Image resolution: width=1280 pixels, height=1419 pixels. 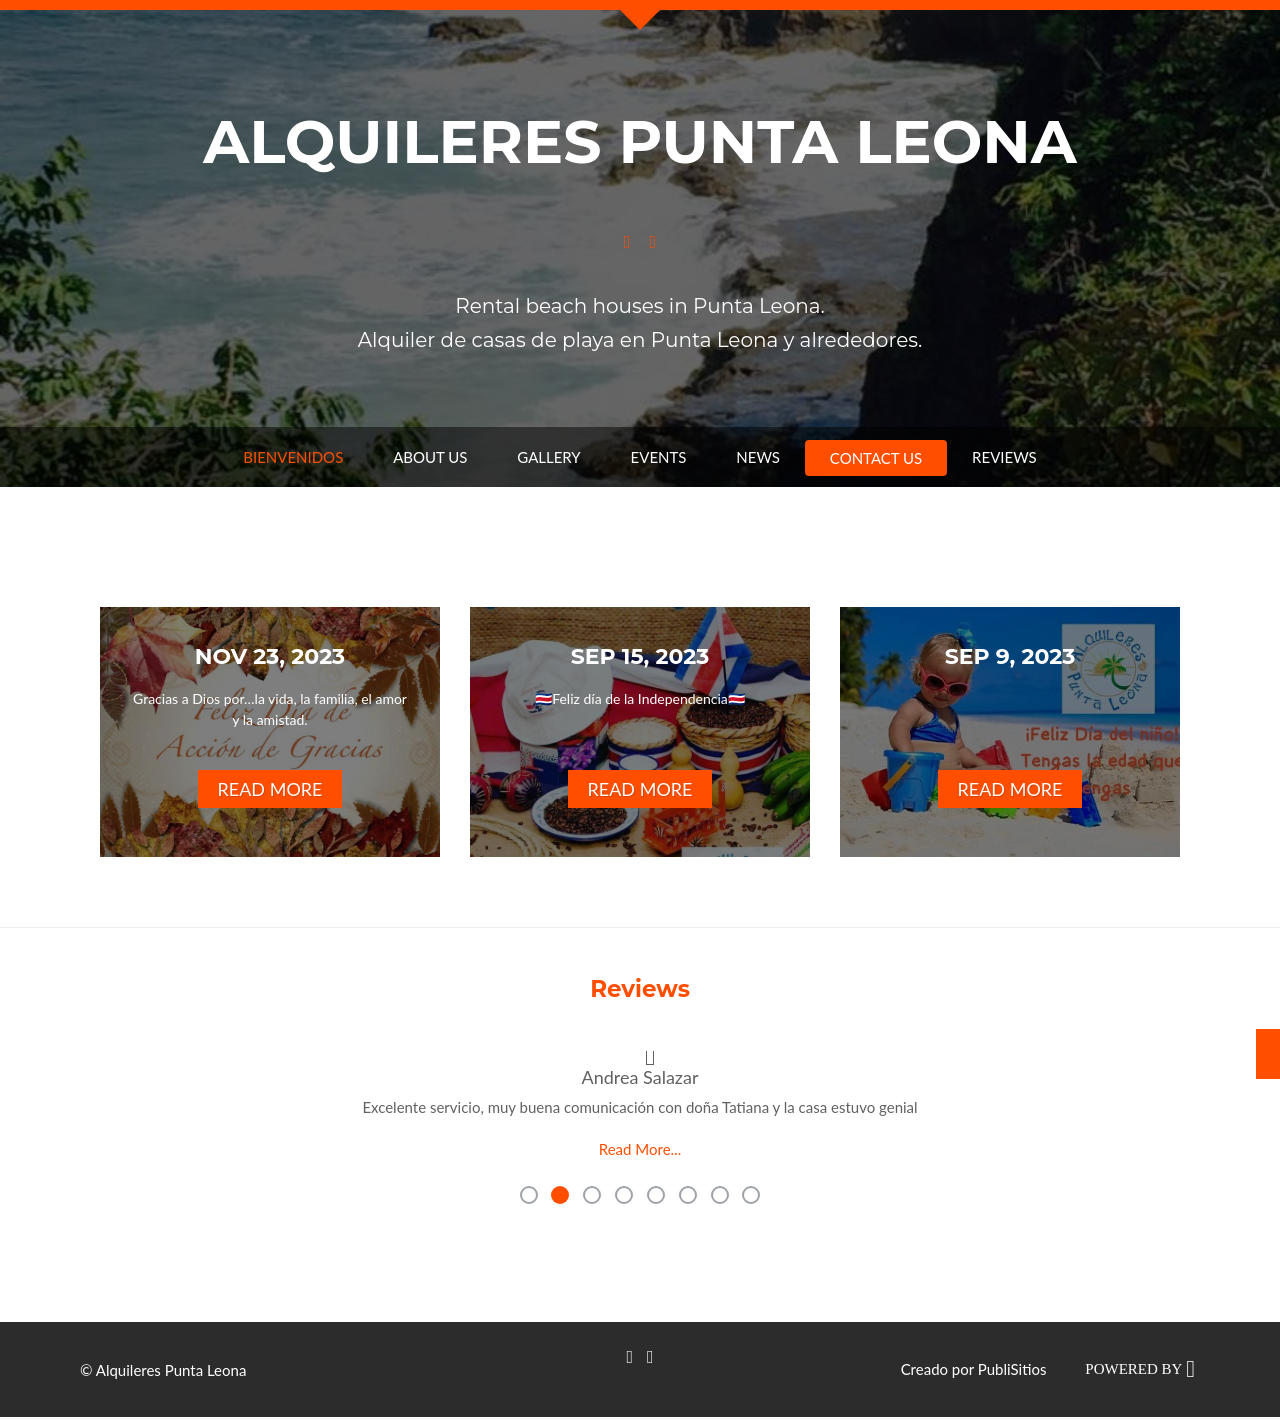 What do you see at coordinates (548, 457) in the screenshot?
I see `Gallery` at bounding box center [548, 457].